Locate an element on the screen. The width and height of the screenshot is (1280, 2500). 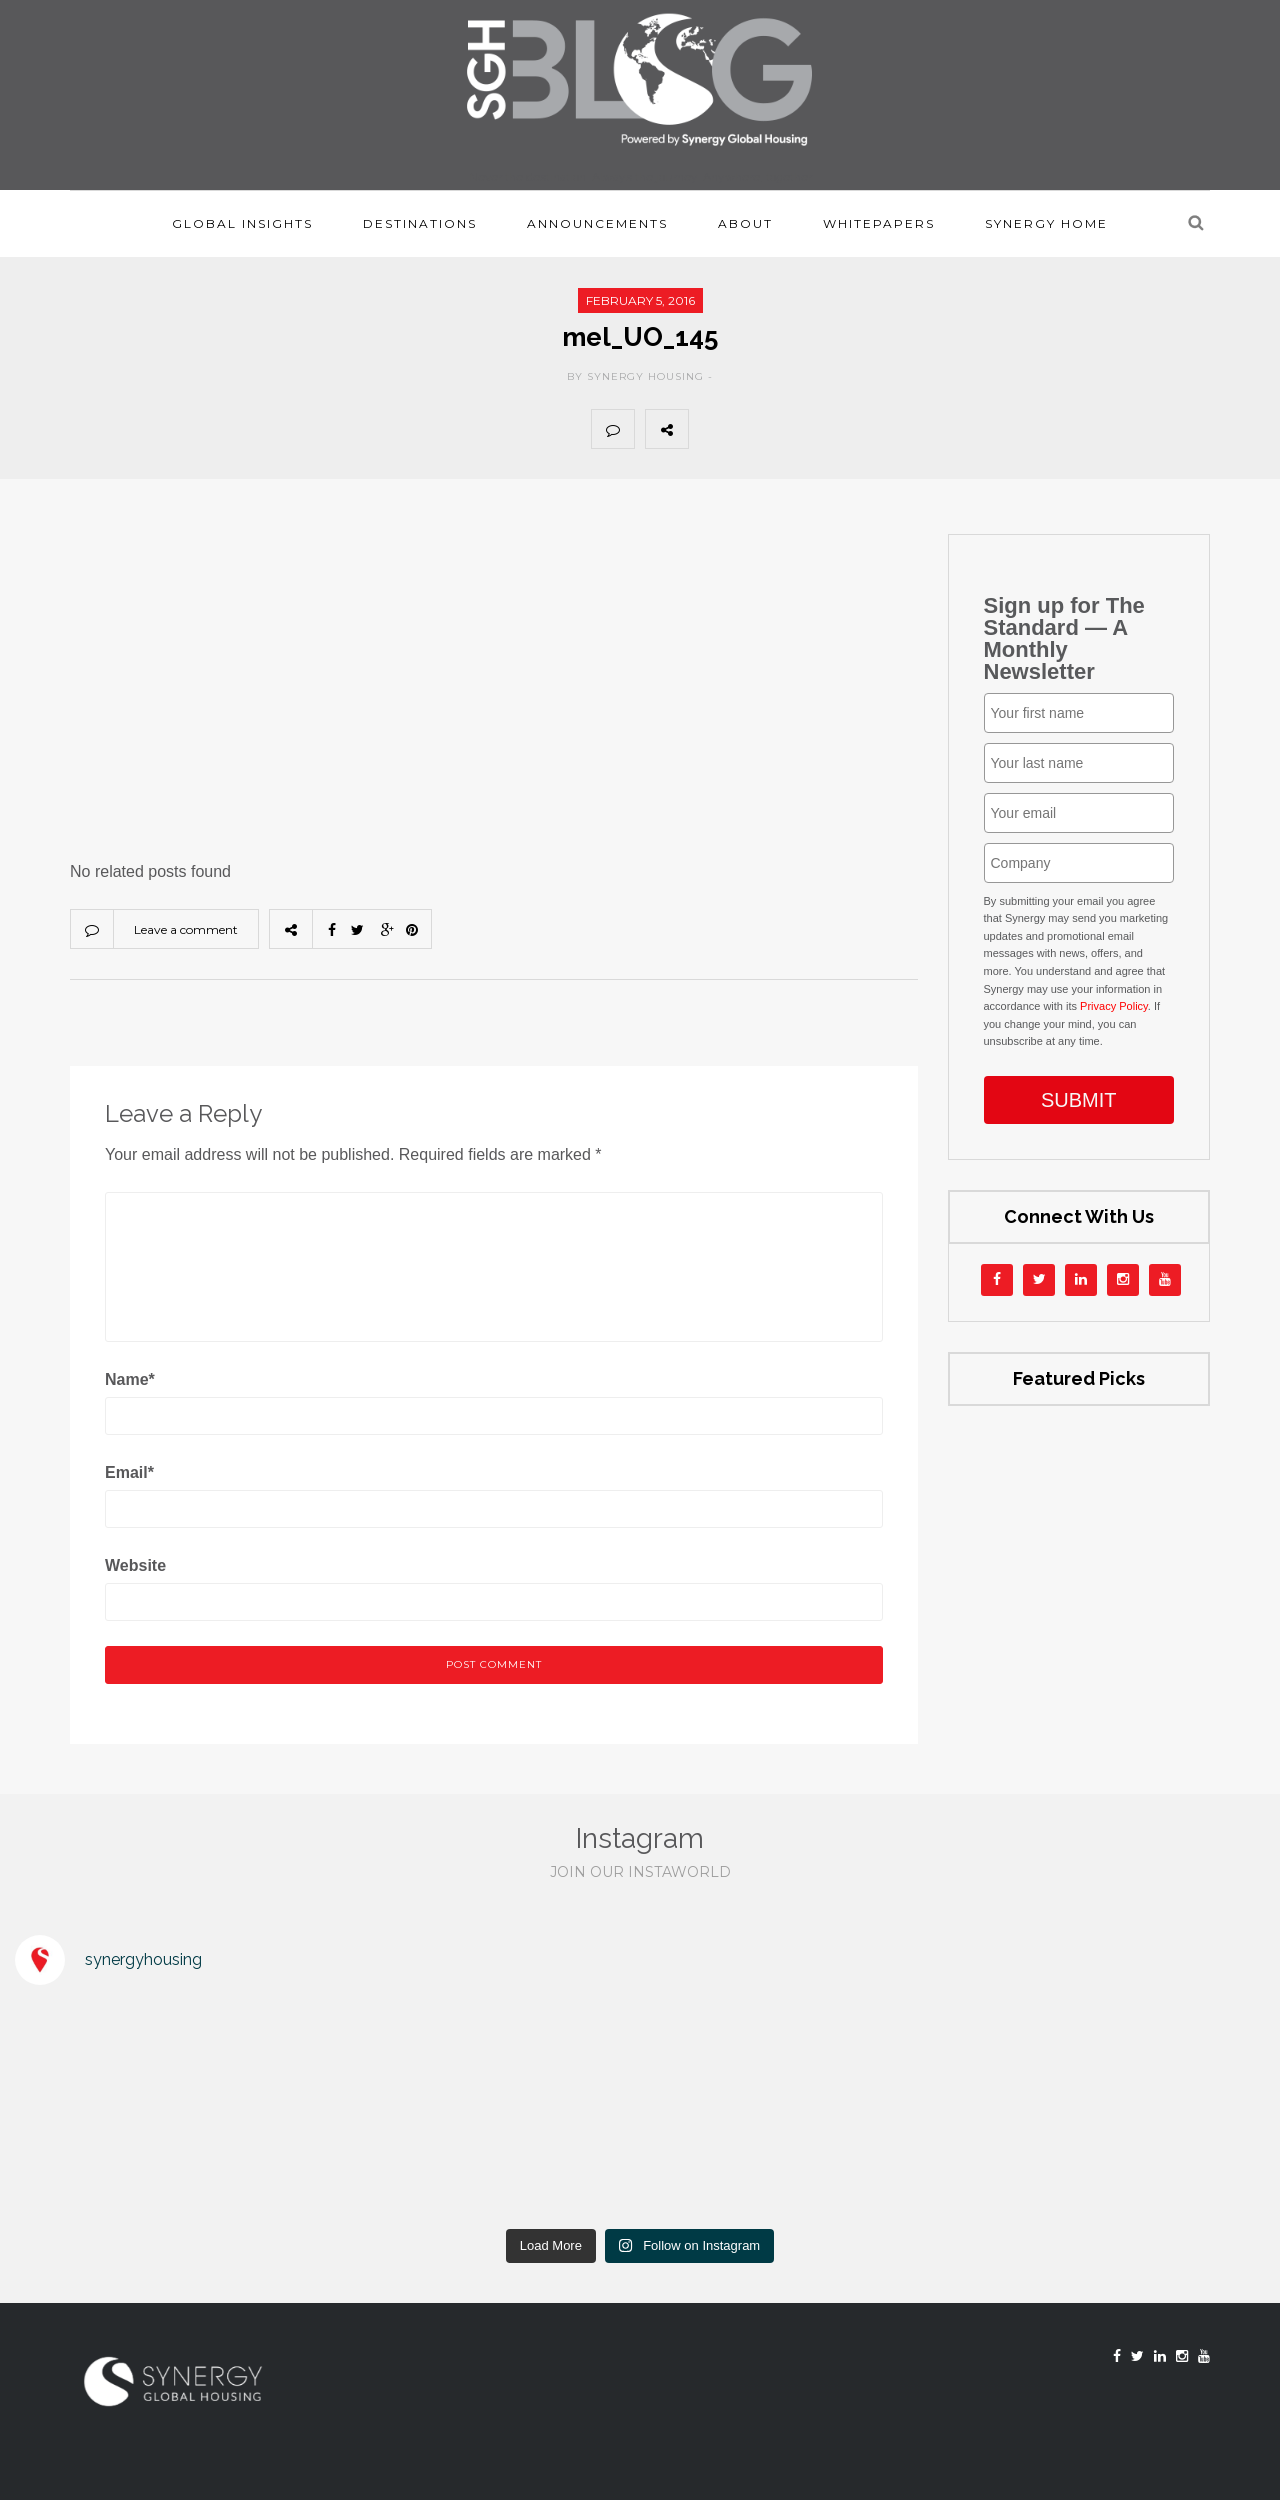
SUBMIT is located at coordinates (1079, 1100).